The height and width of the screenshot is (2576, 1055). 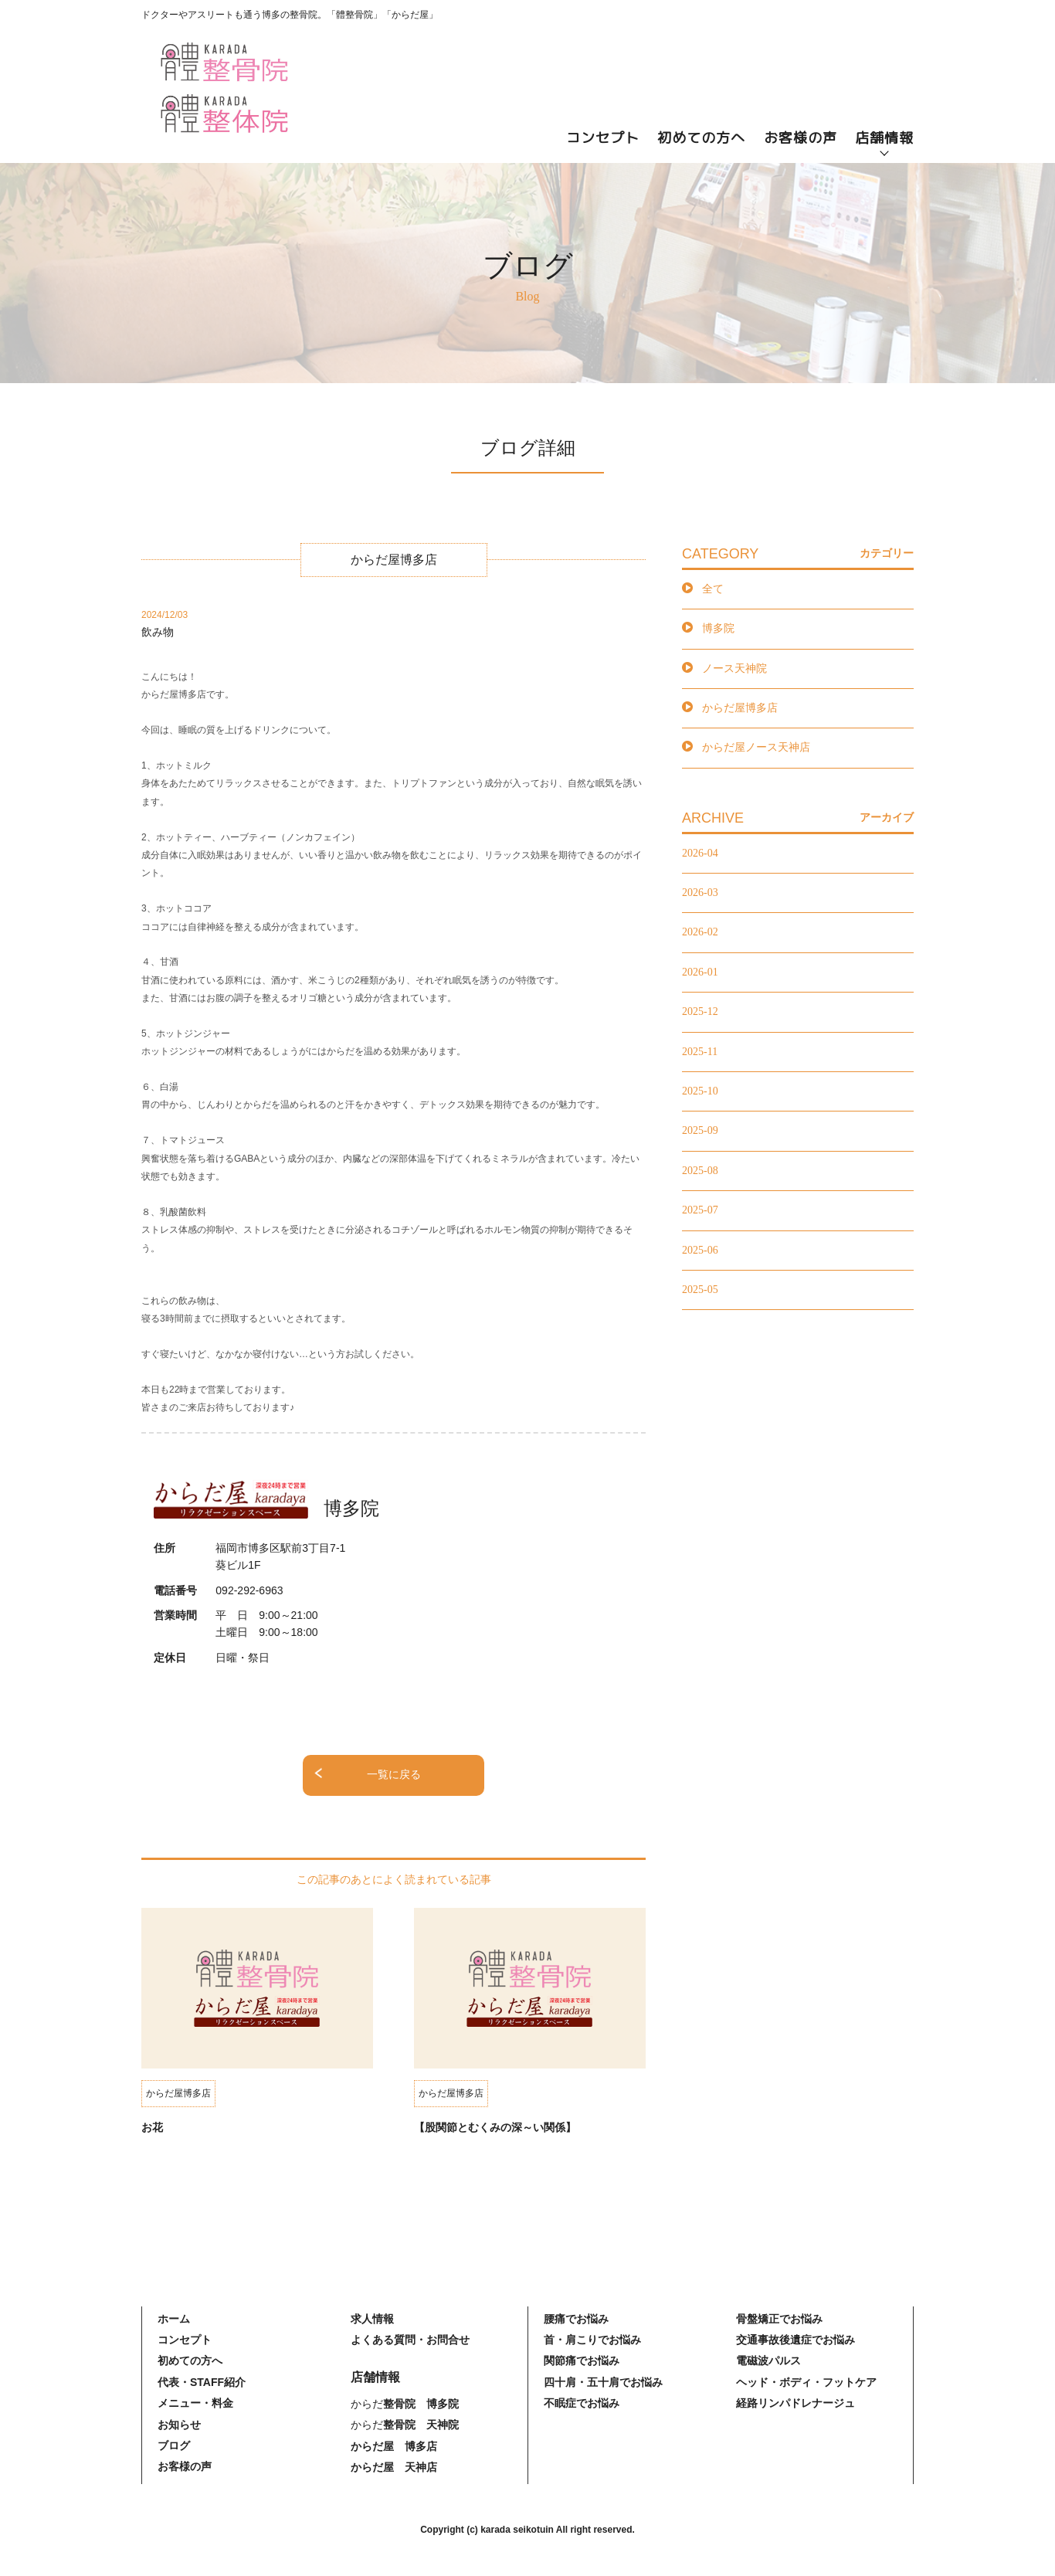 I want to click on 2025-12, so click(x=700, y=1011).